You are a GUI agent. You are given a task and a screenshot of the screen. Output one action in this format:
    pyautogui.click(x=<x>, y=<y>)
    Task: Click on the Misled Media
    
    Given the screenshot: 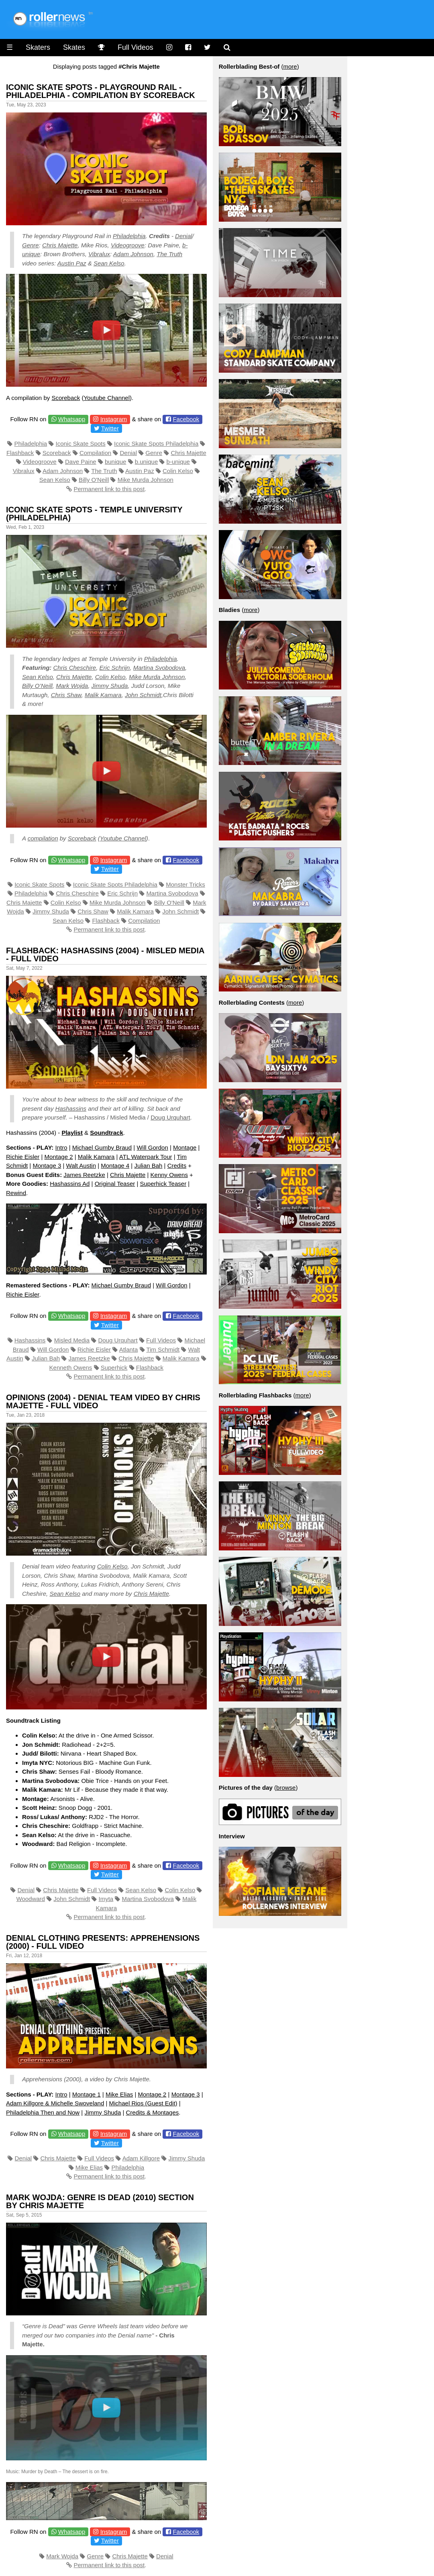 What is the action you would take?
    pyautogui.click(x=72, y=1340)
    